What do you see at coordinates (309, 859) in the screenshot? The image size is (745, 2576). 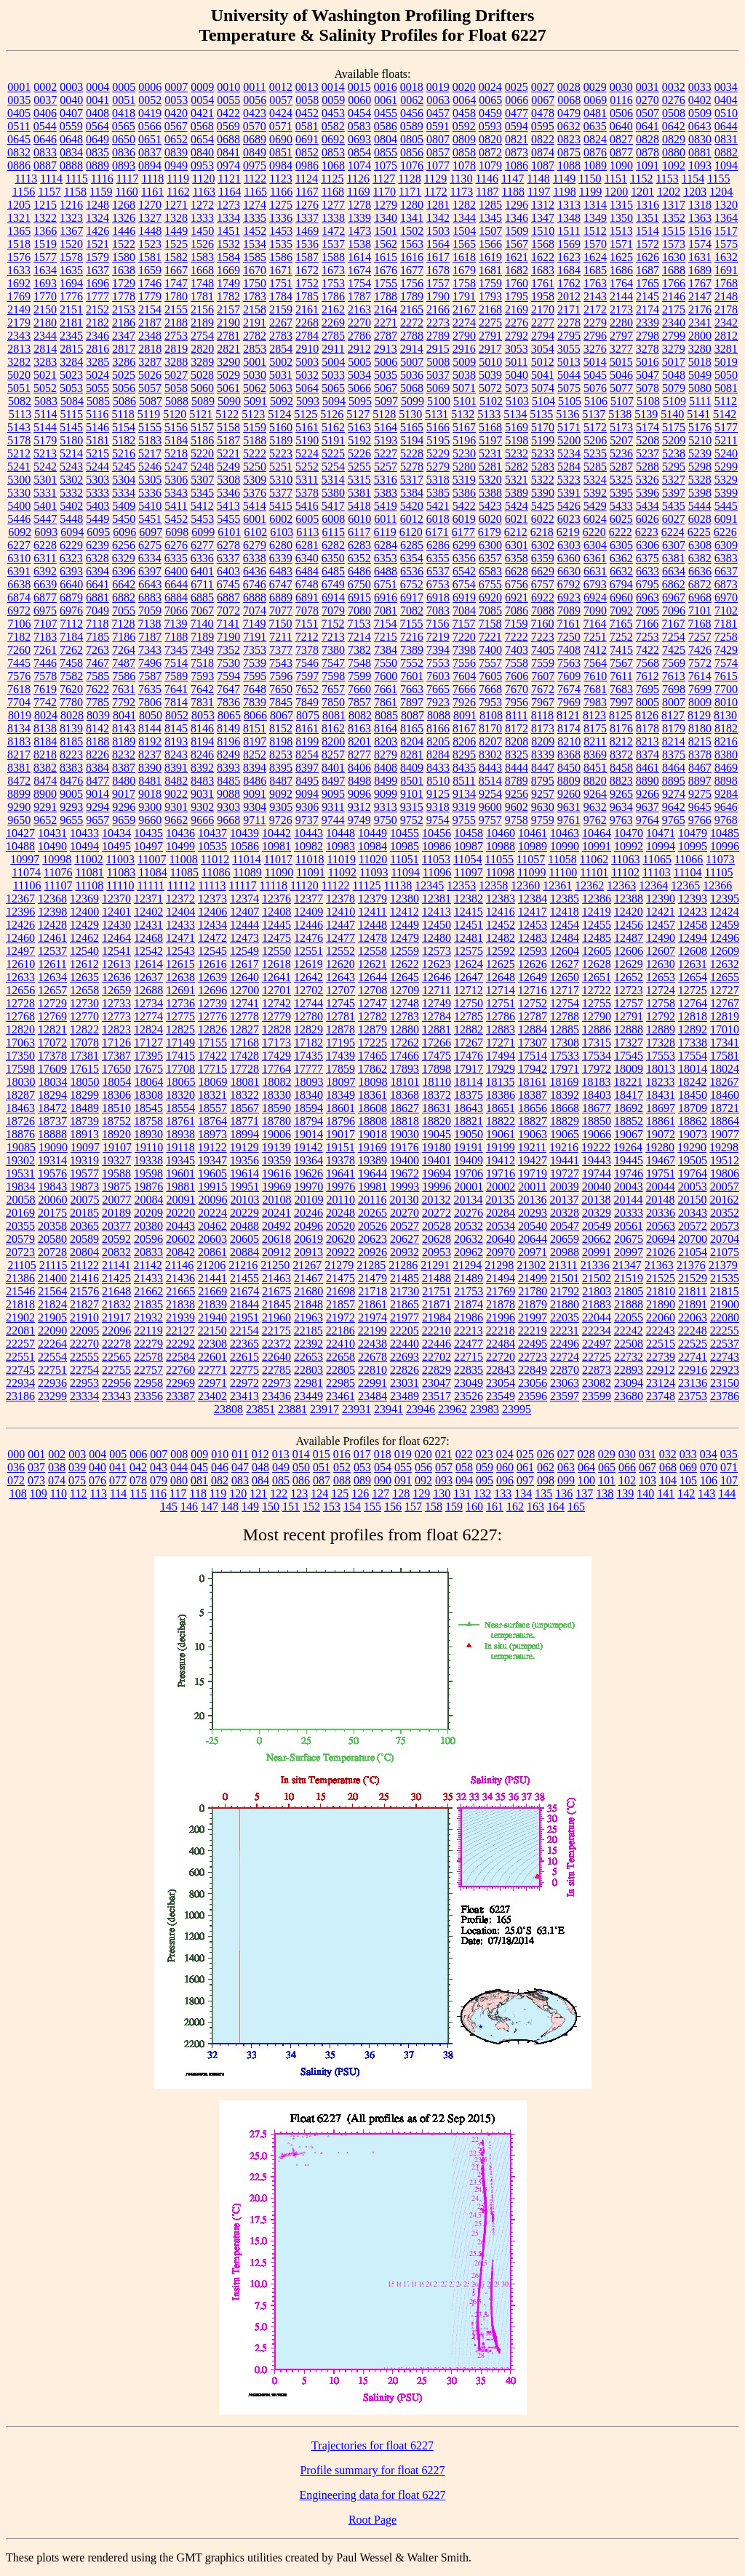 I see `11018` at bounding box center [309, 859].